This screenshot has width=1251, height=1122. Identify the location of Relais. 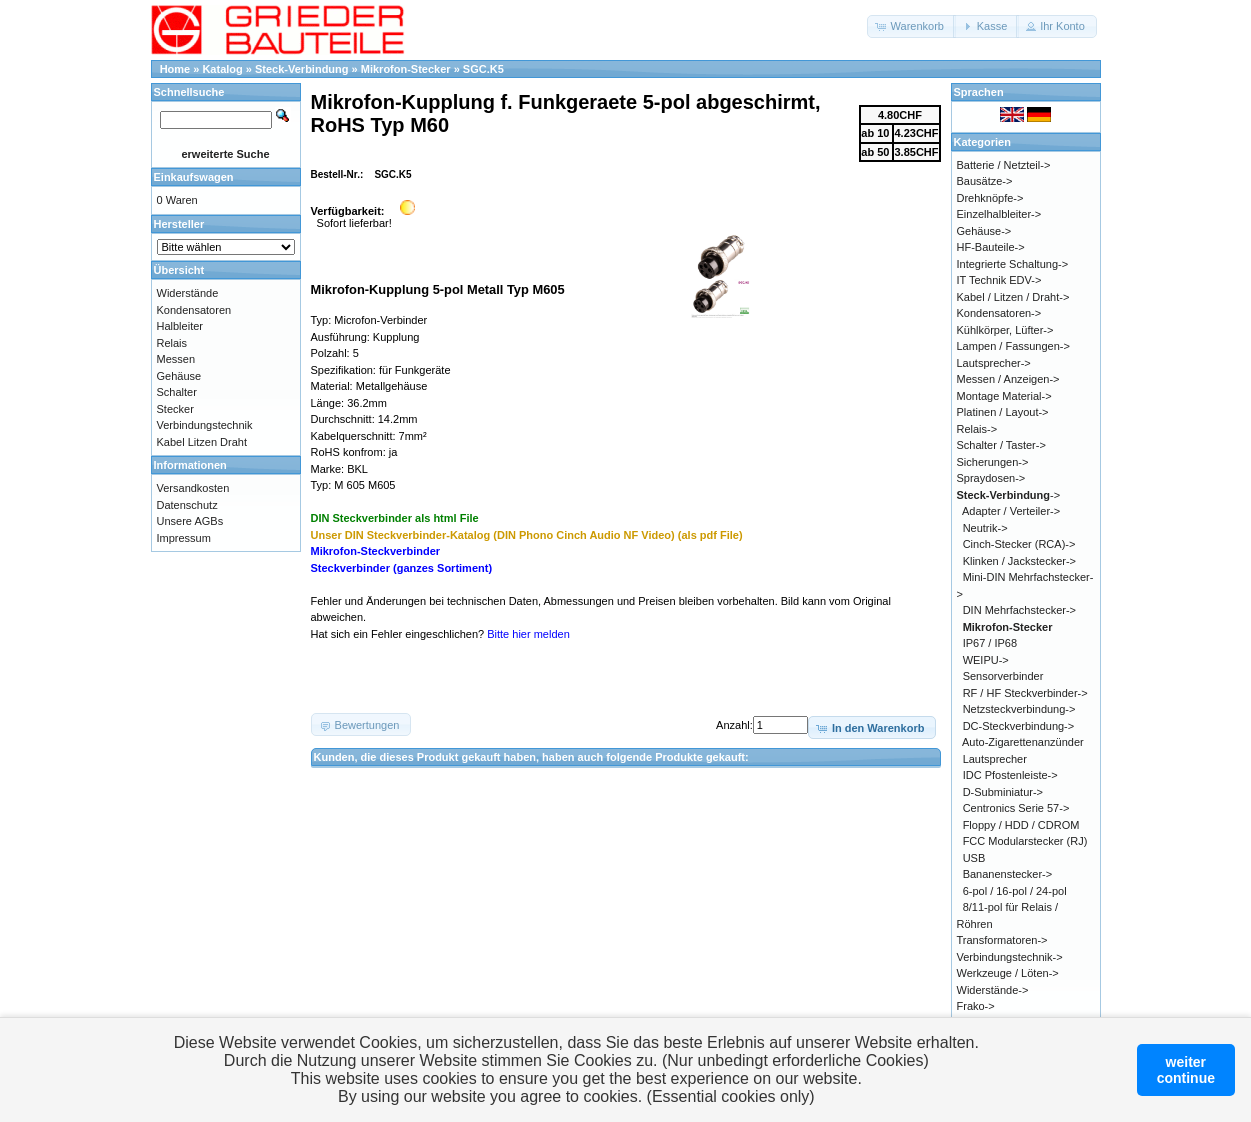
(172, 343).